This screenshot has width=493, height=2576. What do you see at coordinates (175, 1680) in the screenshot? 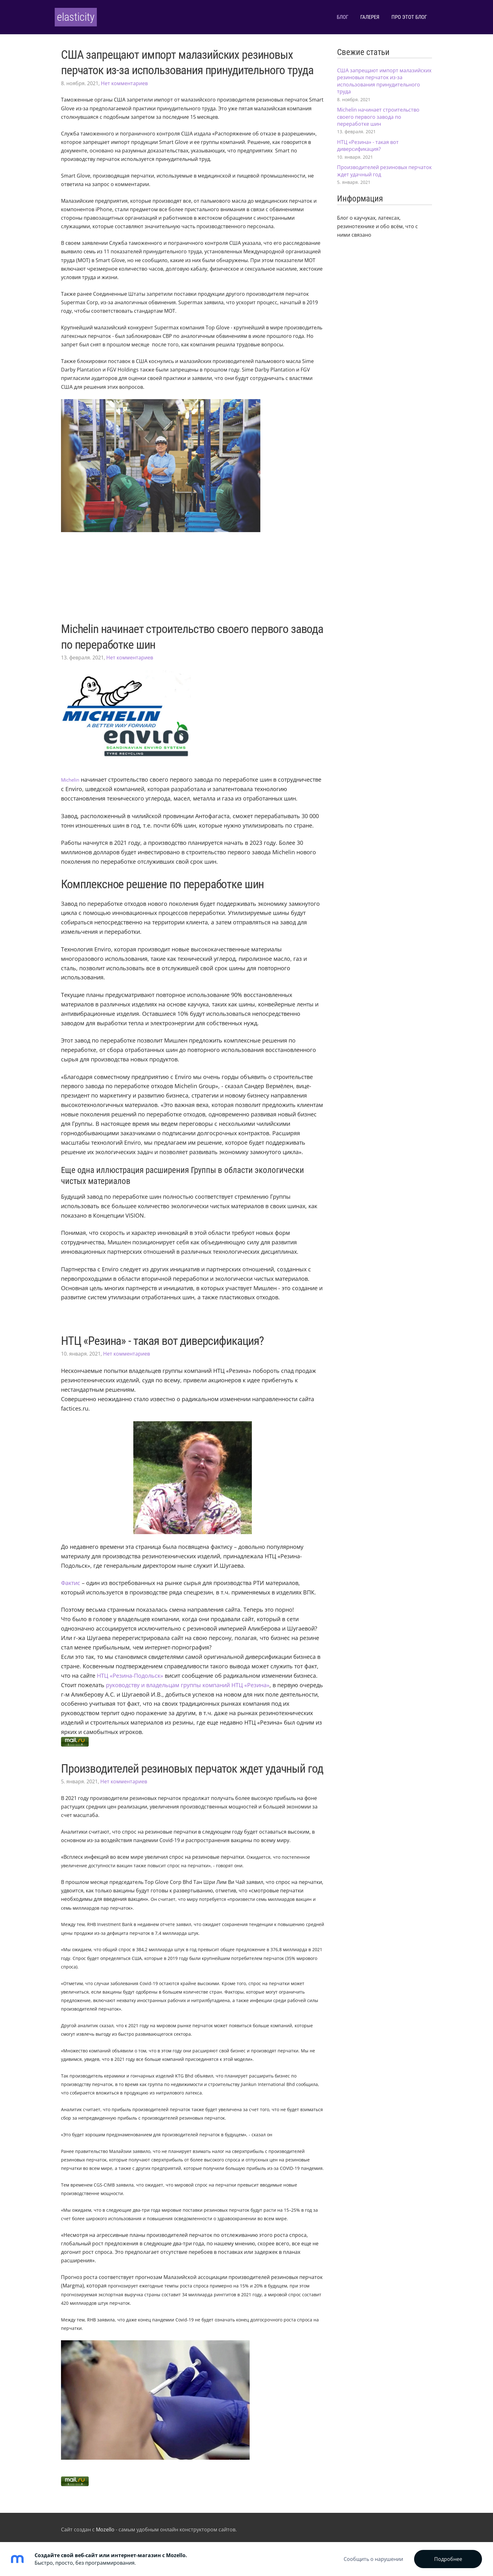
I see `[https://zachestnyibiznes.ru/company/ul/1027739222444_7704011812_OOO-NTC-REZINA]` at bounding box center [175, 1680].